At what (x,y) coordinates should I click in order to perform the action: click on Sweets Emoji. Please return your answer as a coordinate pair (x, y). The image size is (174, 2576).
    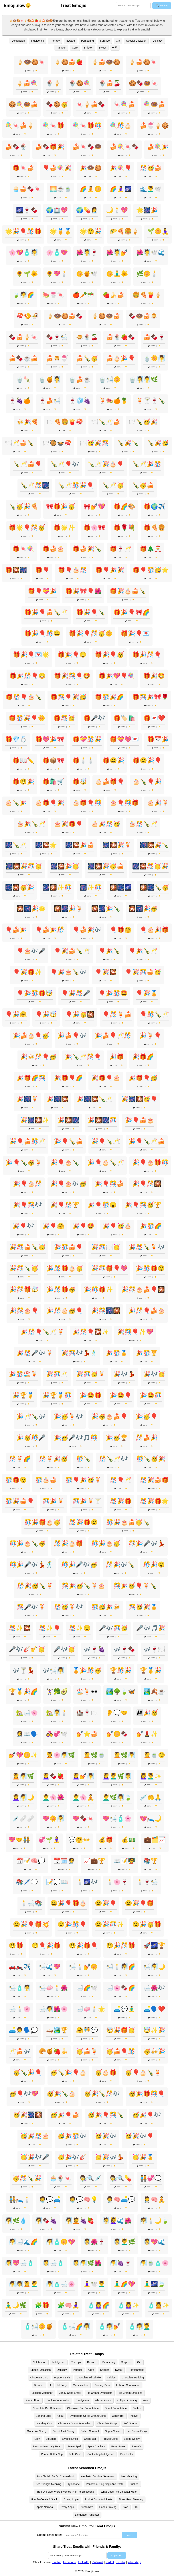
    Looking at the image, I should click on (70, 2438).